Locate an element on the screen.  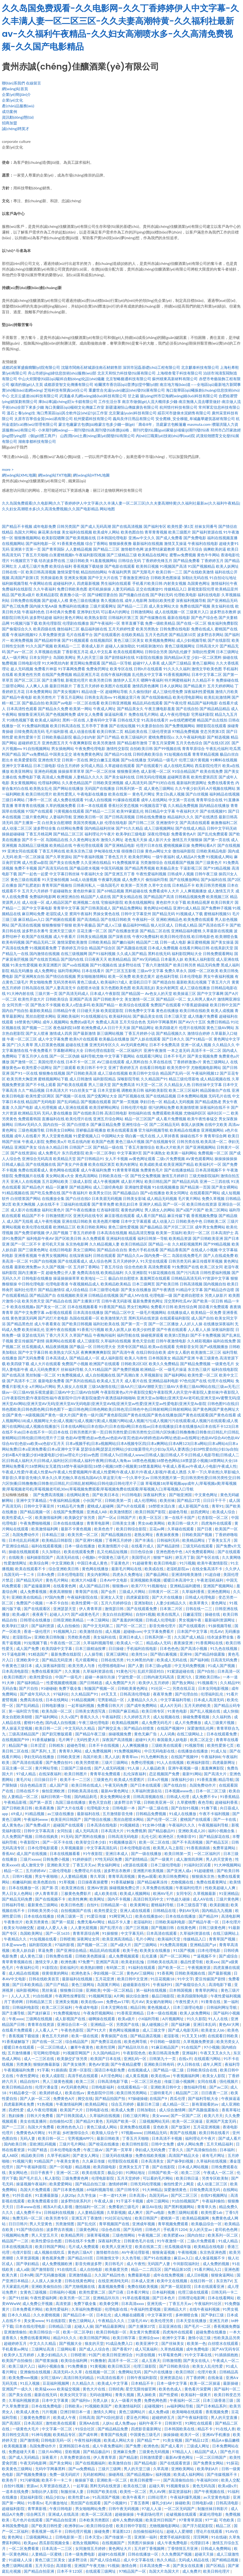
国产美女骑男 is located at coordinates (75, 2064).